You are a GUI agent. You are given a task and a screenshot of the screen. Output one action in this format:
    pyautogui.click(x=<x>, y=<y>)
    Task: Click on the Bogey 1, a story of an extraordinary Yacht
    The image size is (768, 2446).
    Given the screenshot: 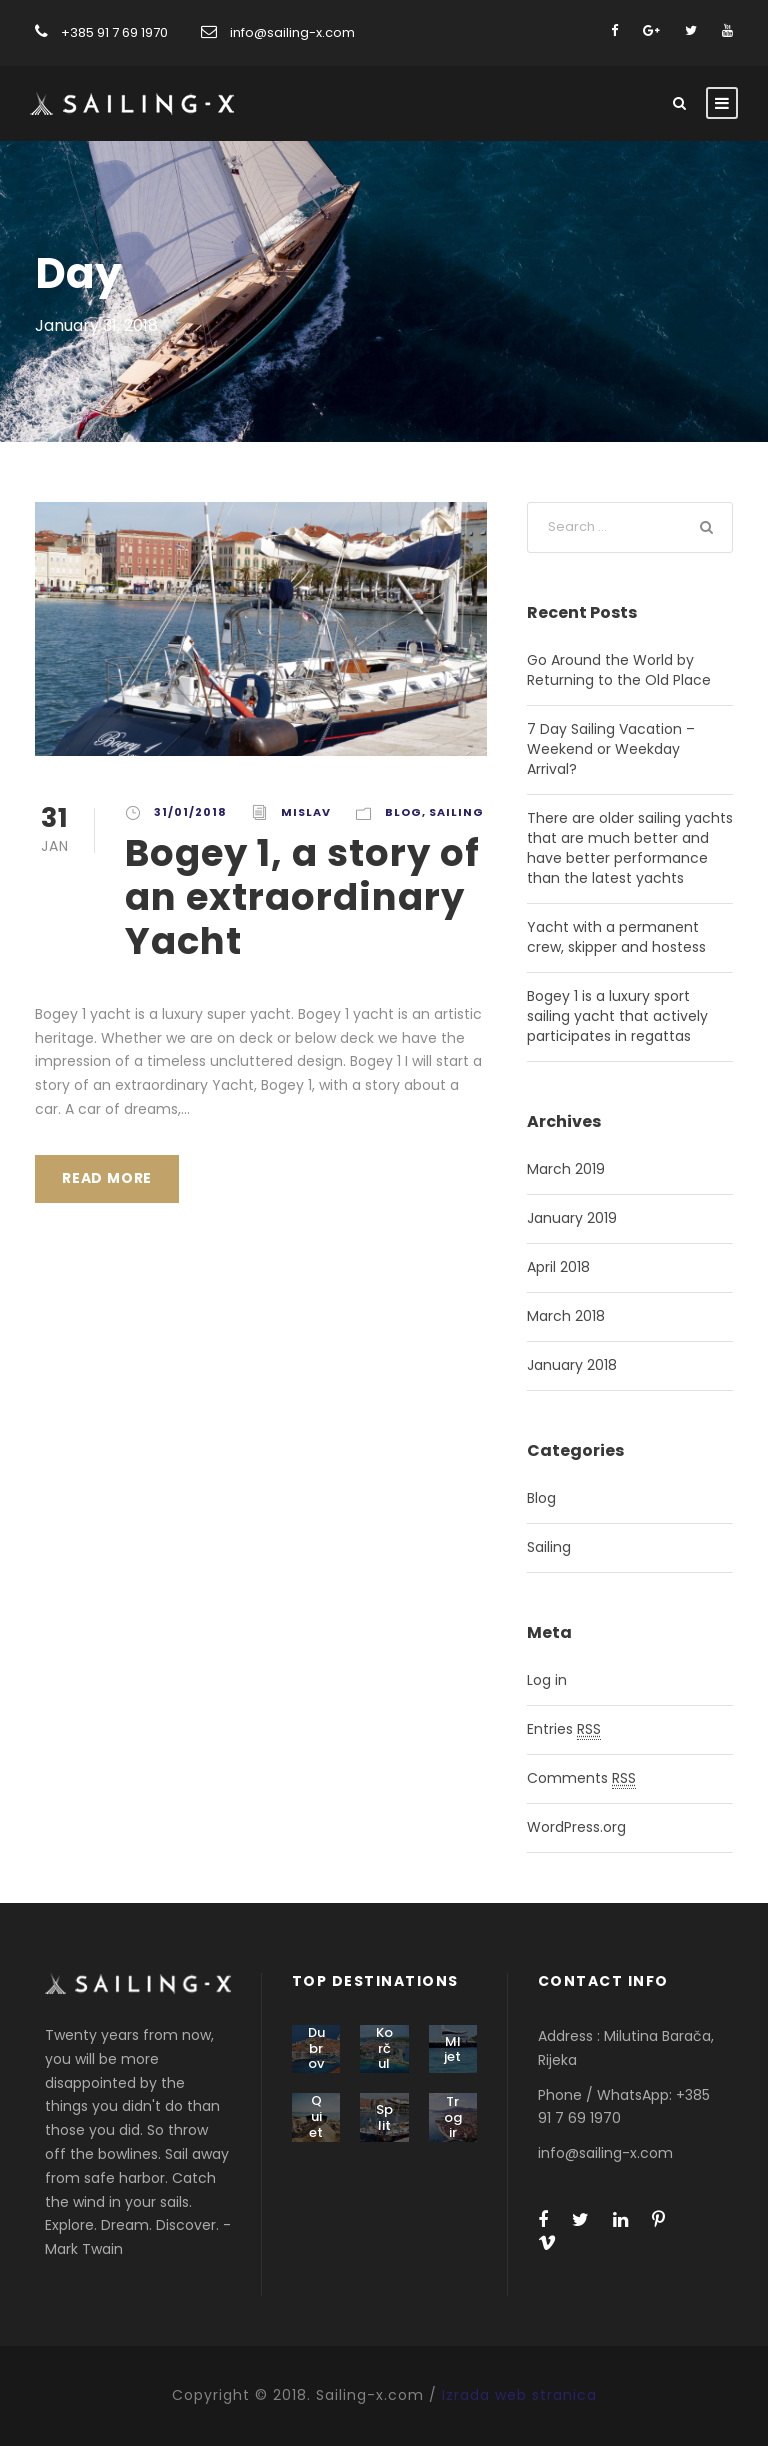 What is the action you would take?
    pyautogui.click(x=302, y=897)
    